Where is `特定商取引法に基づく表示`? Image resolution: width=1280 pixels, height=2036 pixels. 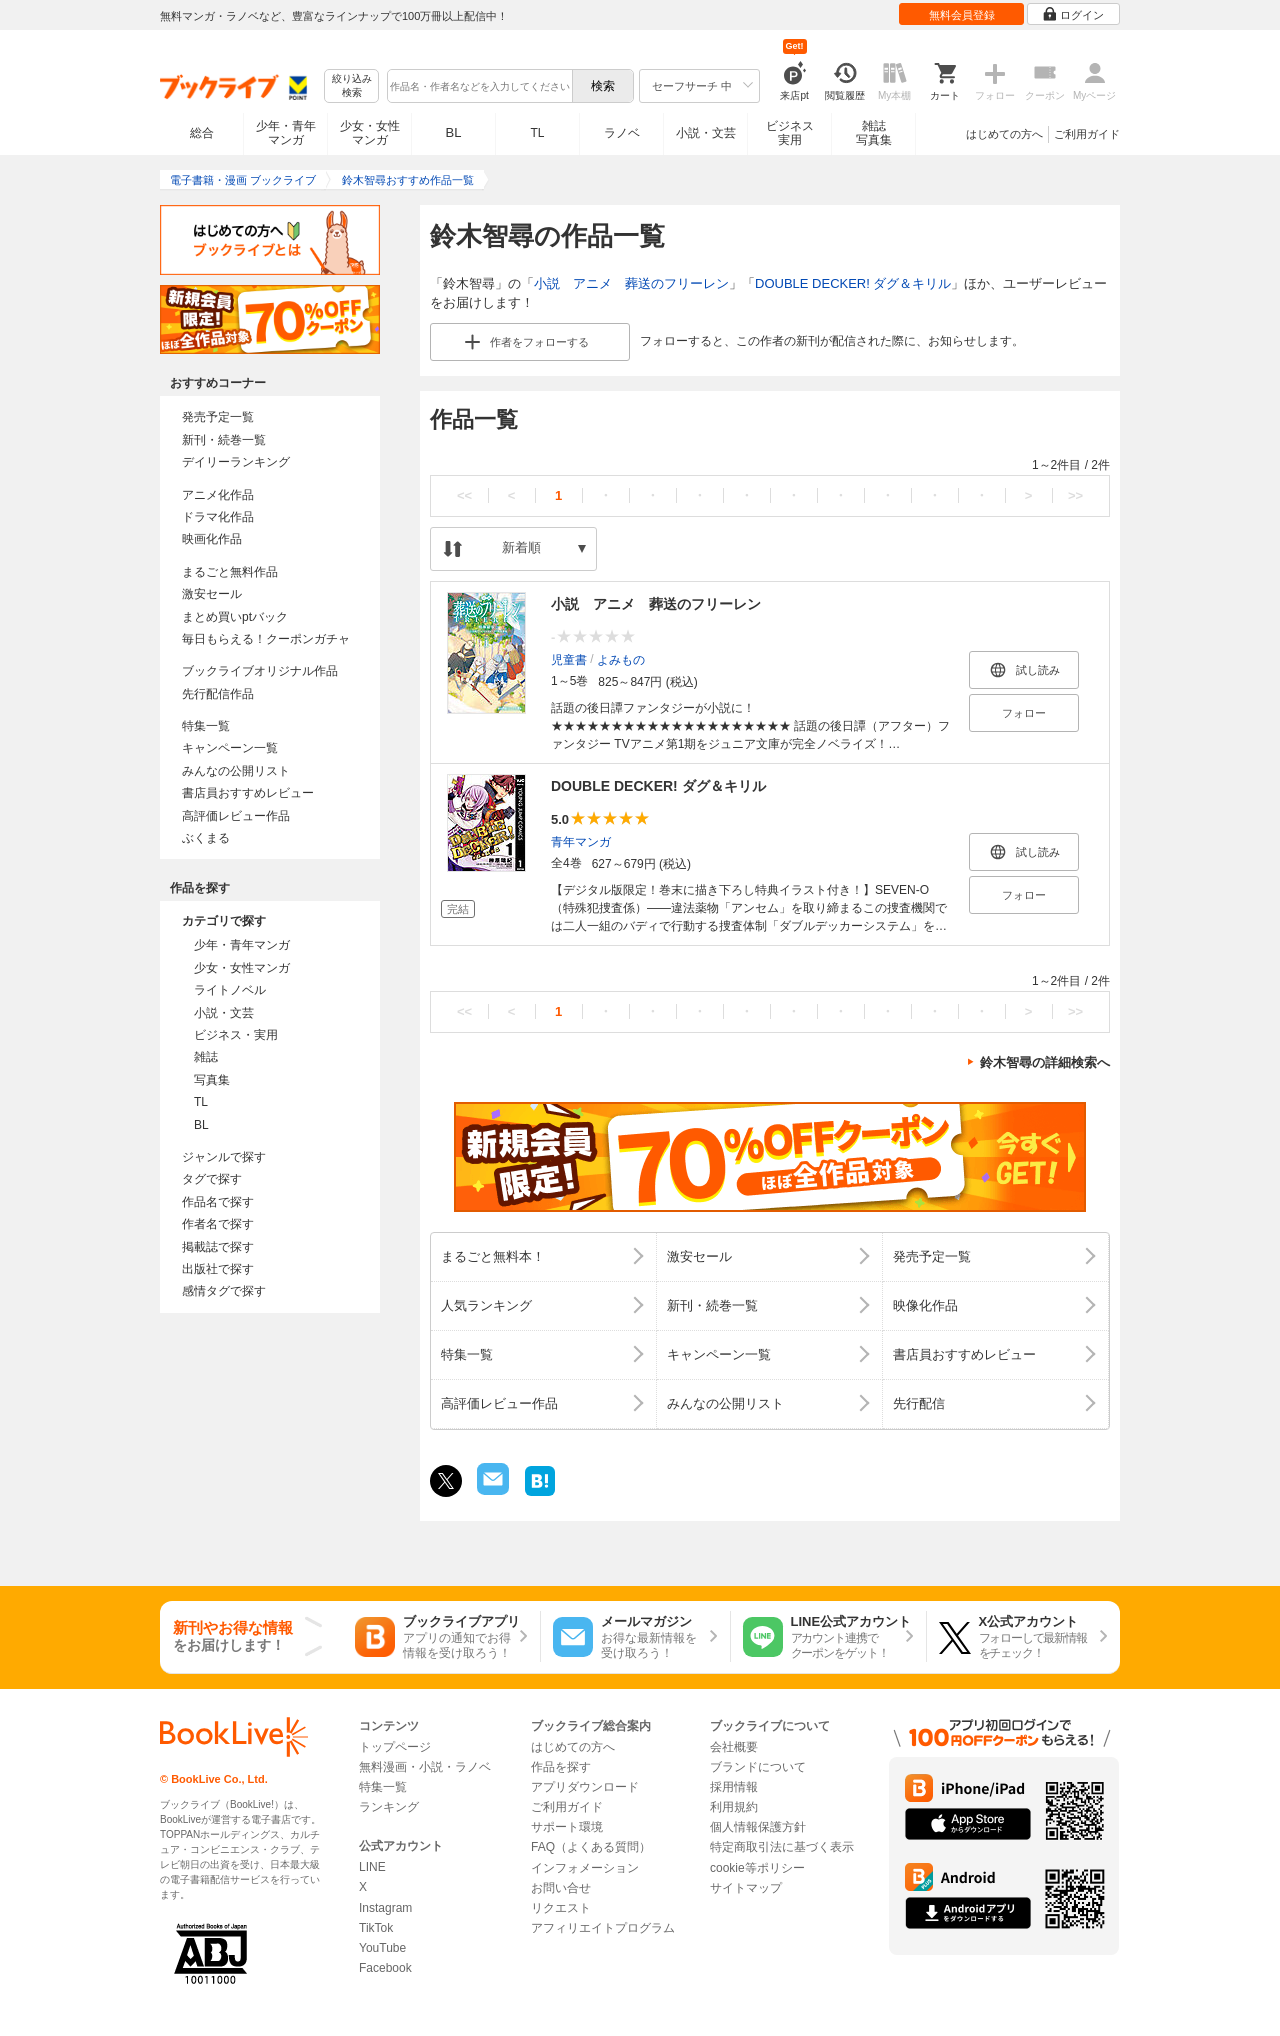 特定商取引法に基づく表示 is located at coordinates (782, 1847).